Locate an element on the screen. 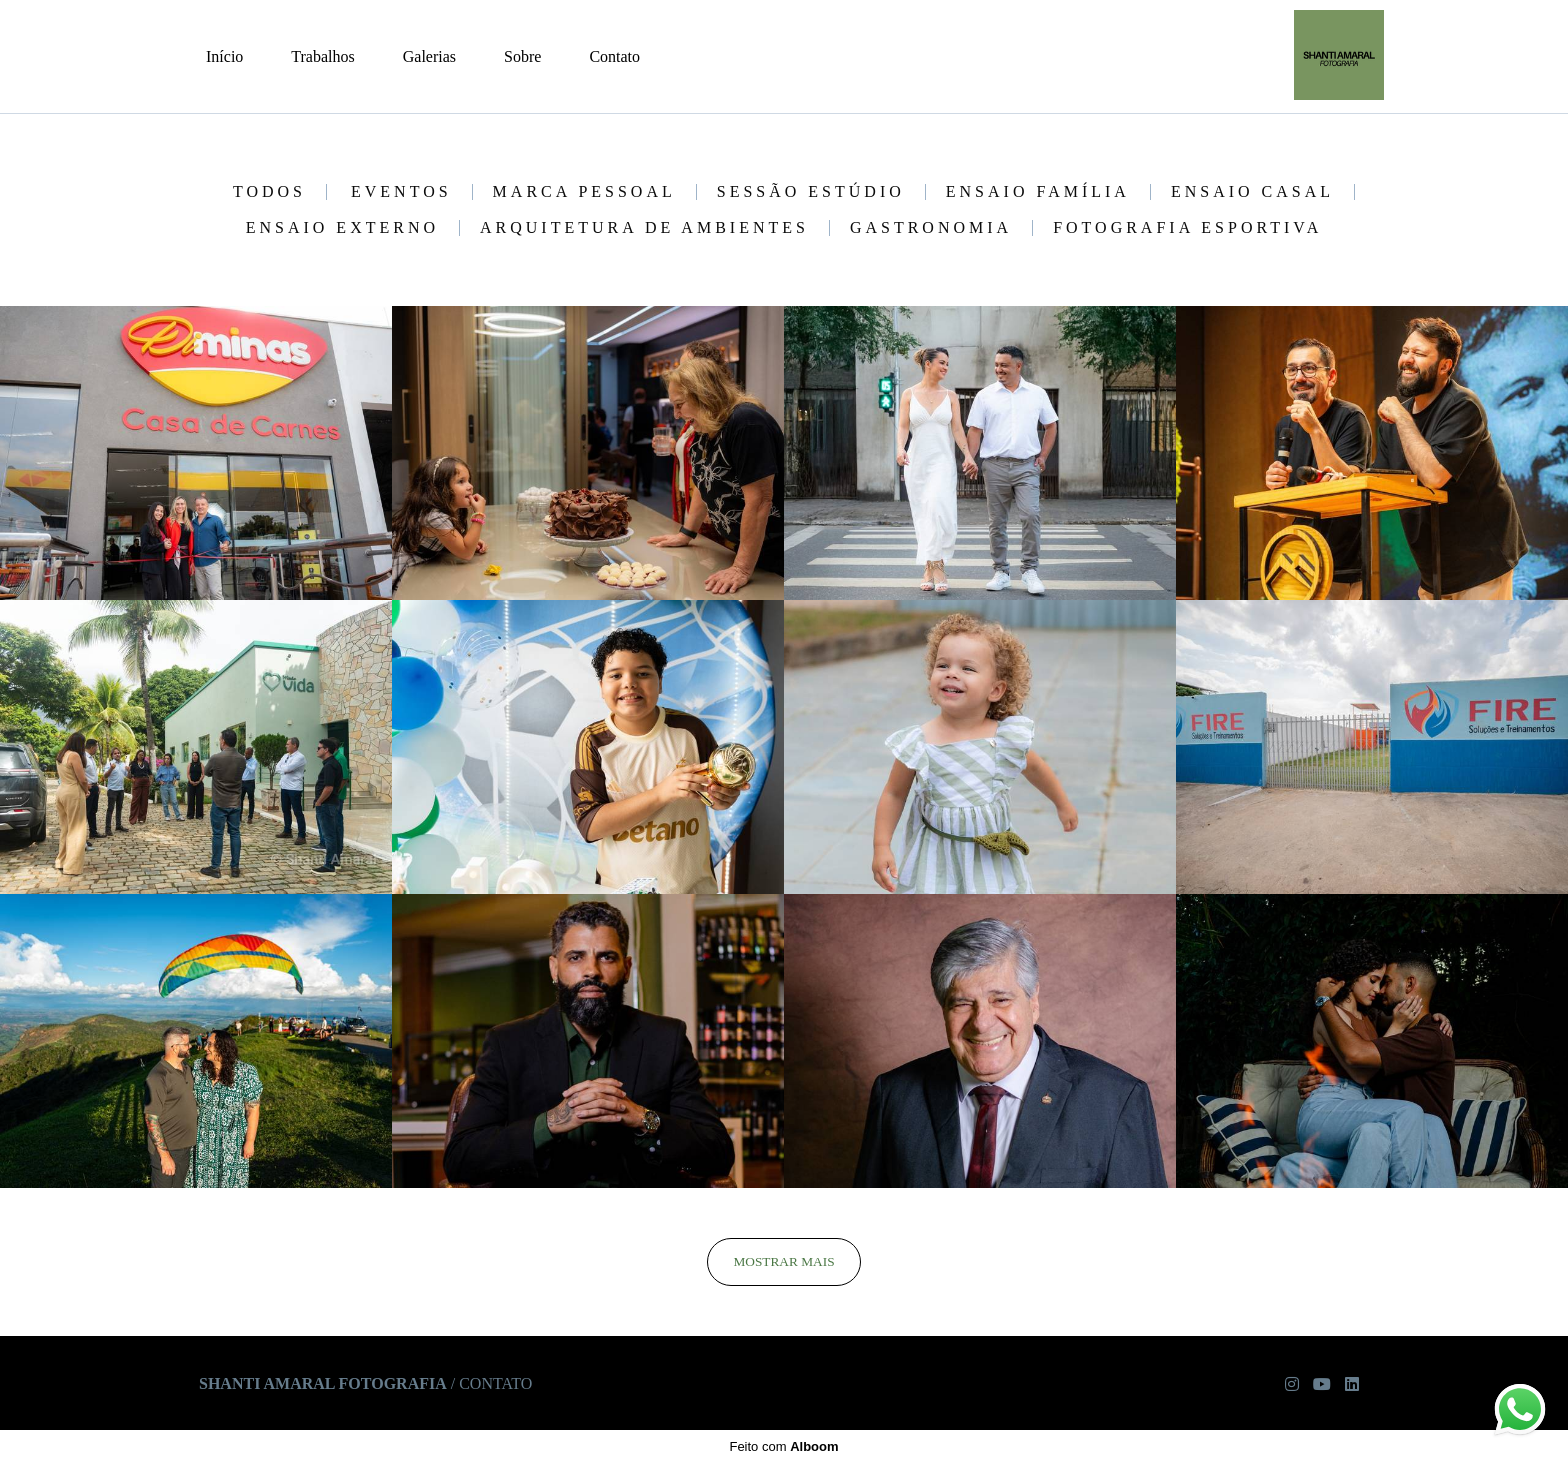  Galerias is located at coordinates (429, 56).